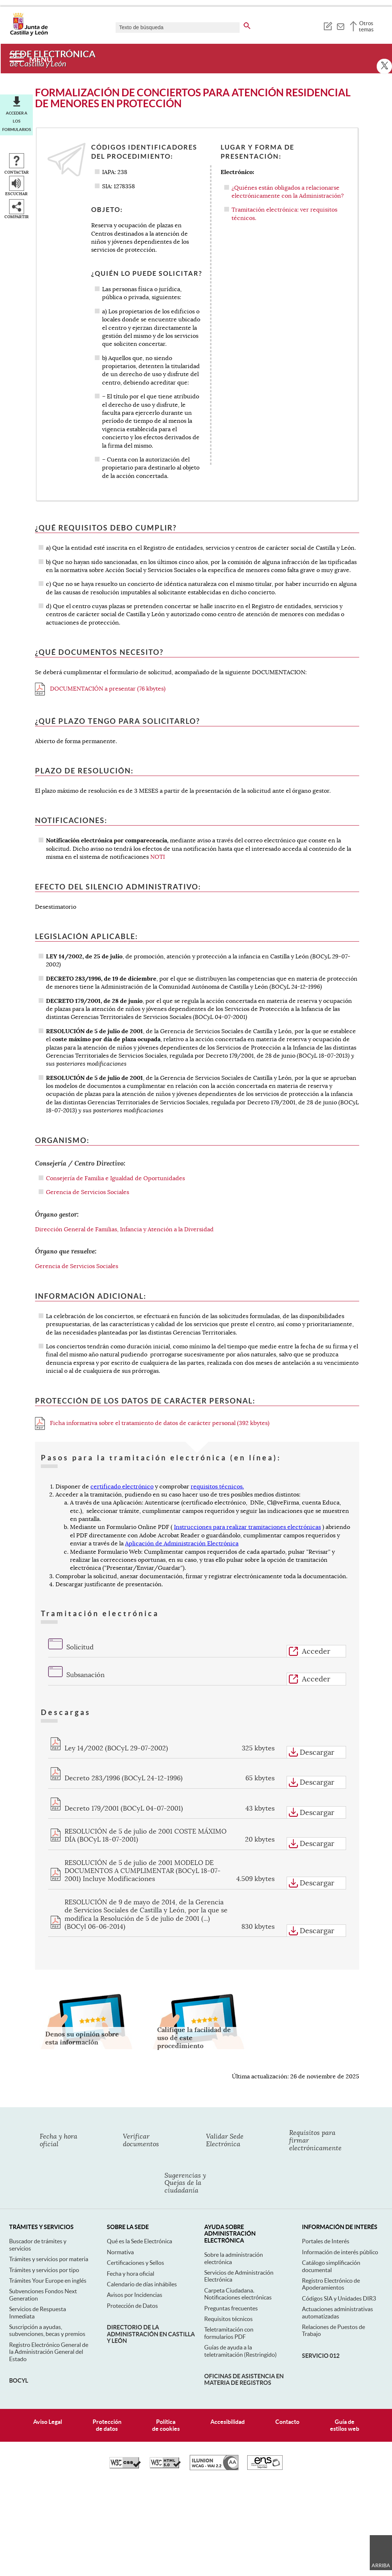 The height and width of the screenshot is (2576, 392). Describe the element at coordinates (48, 2351) in the screenshot. I see `Registro Electrónico General de la Administración General del Estado` at that location.